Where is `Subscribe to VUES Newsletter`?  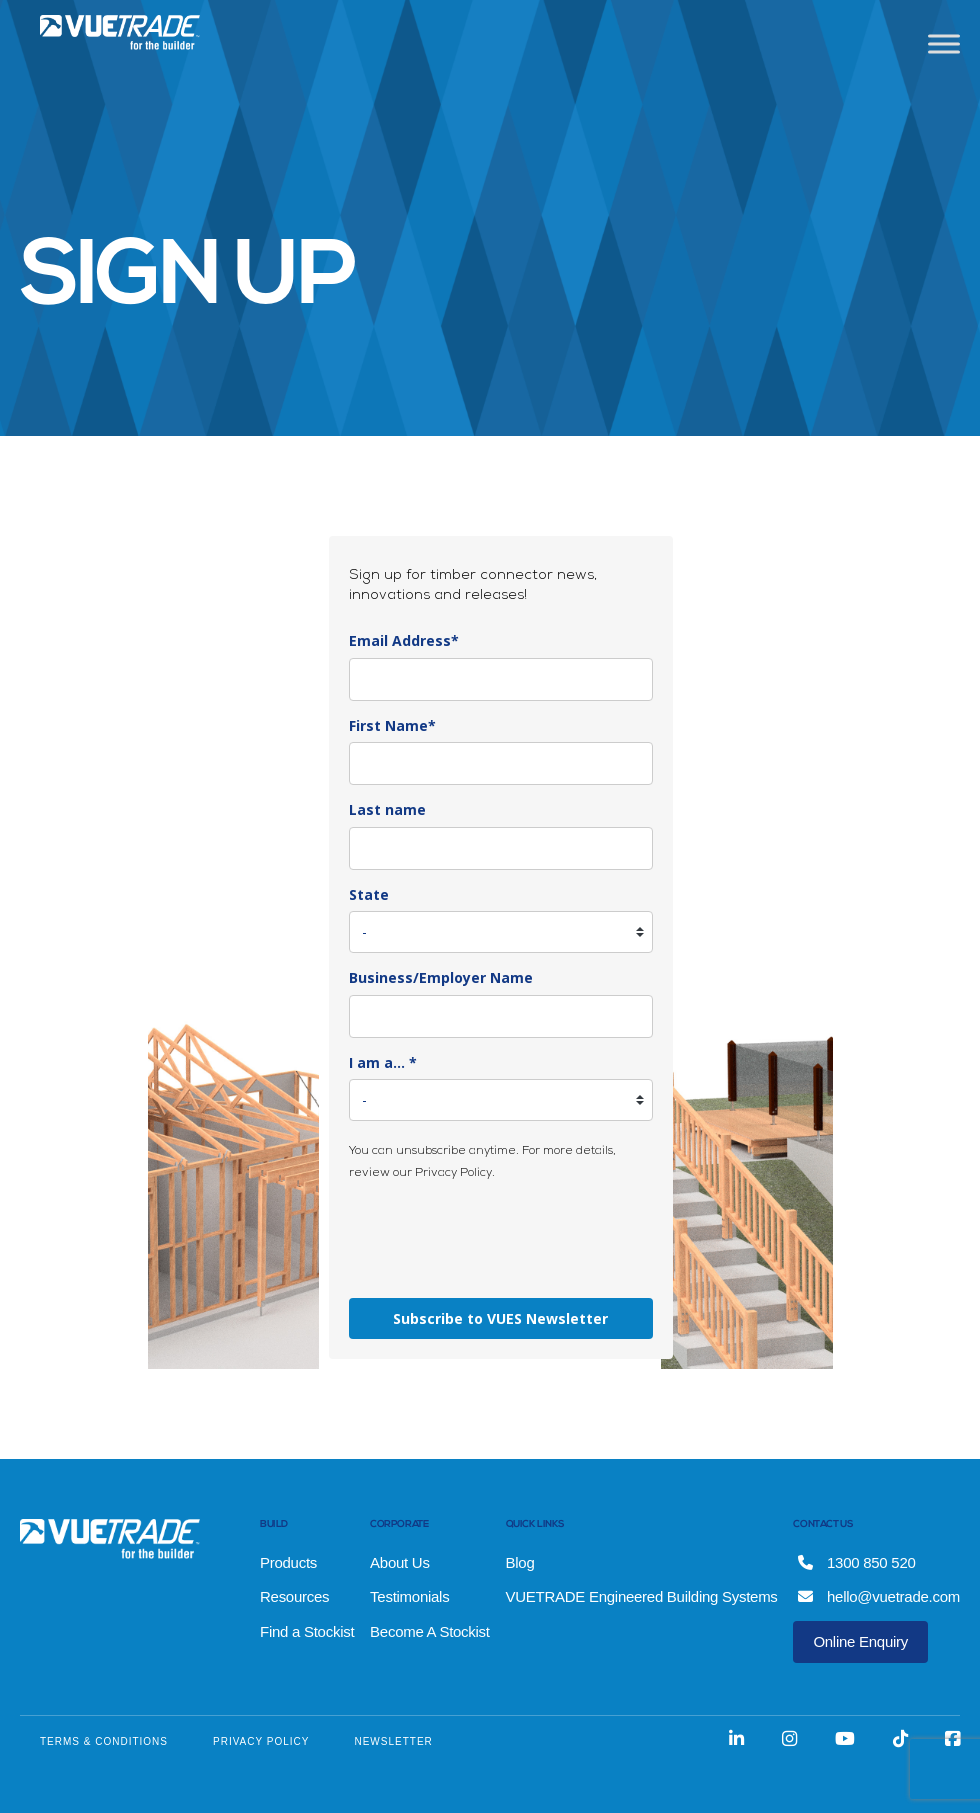
Subscribe to VUES Newsletter is located at coordinates (500, 1318).